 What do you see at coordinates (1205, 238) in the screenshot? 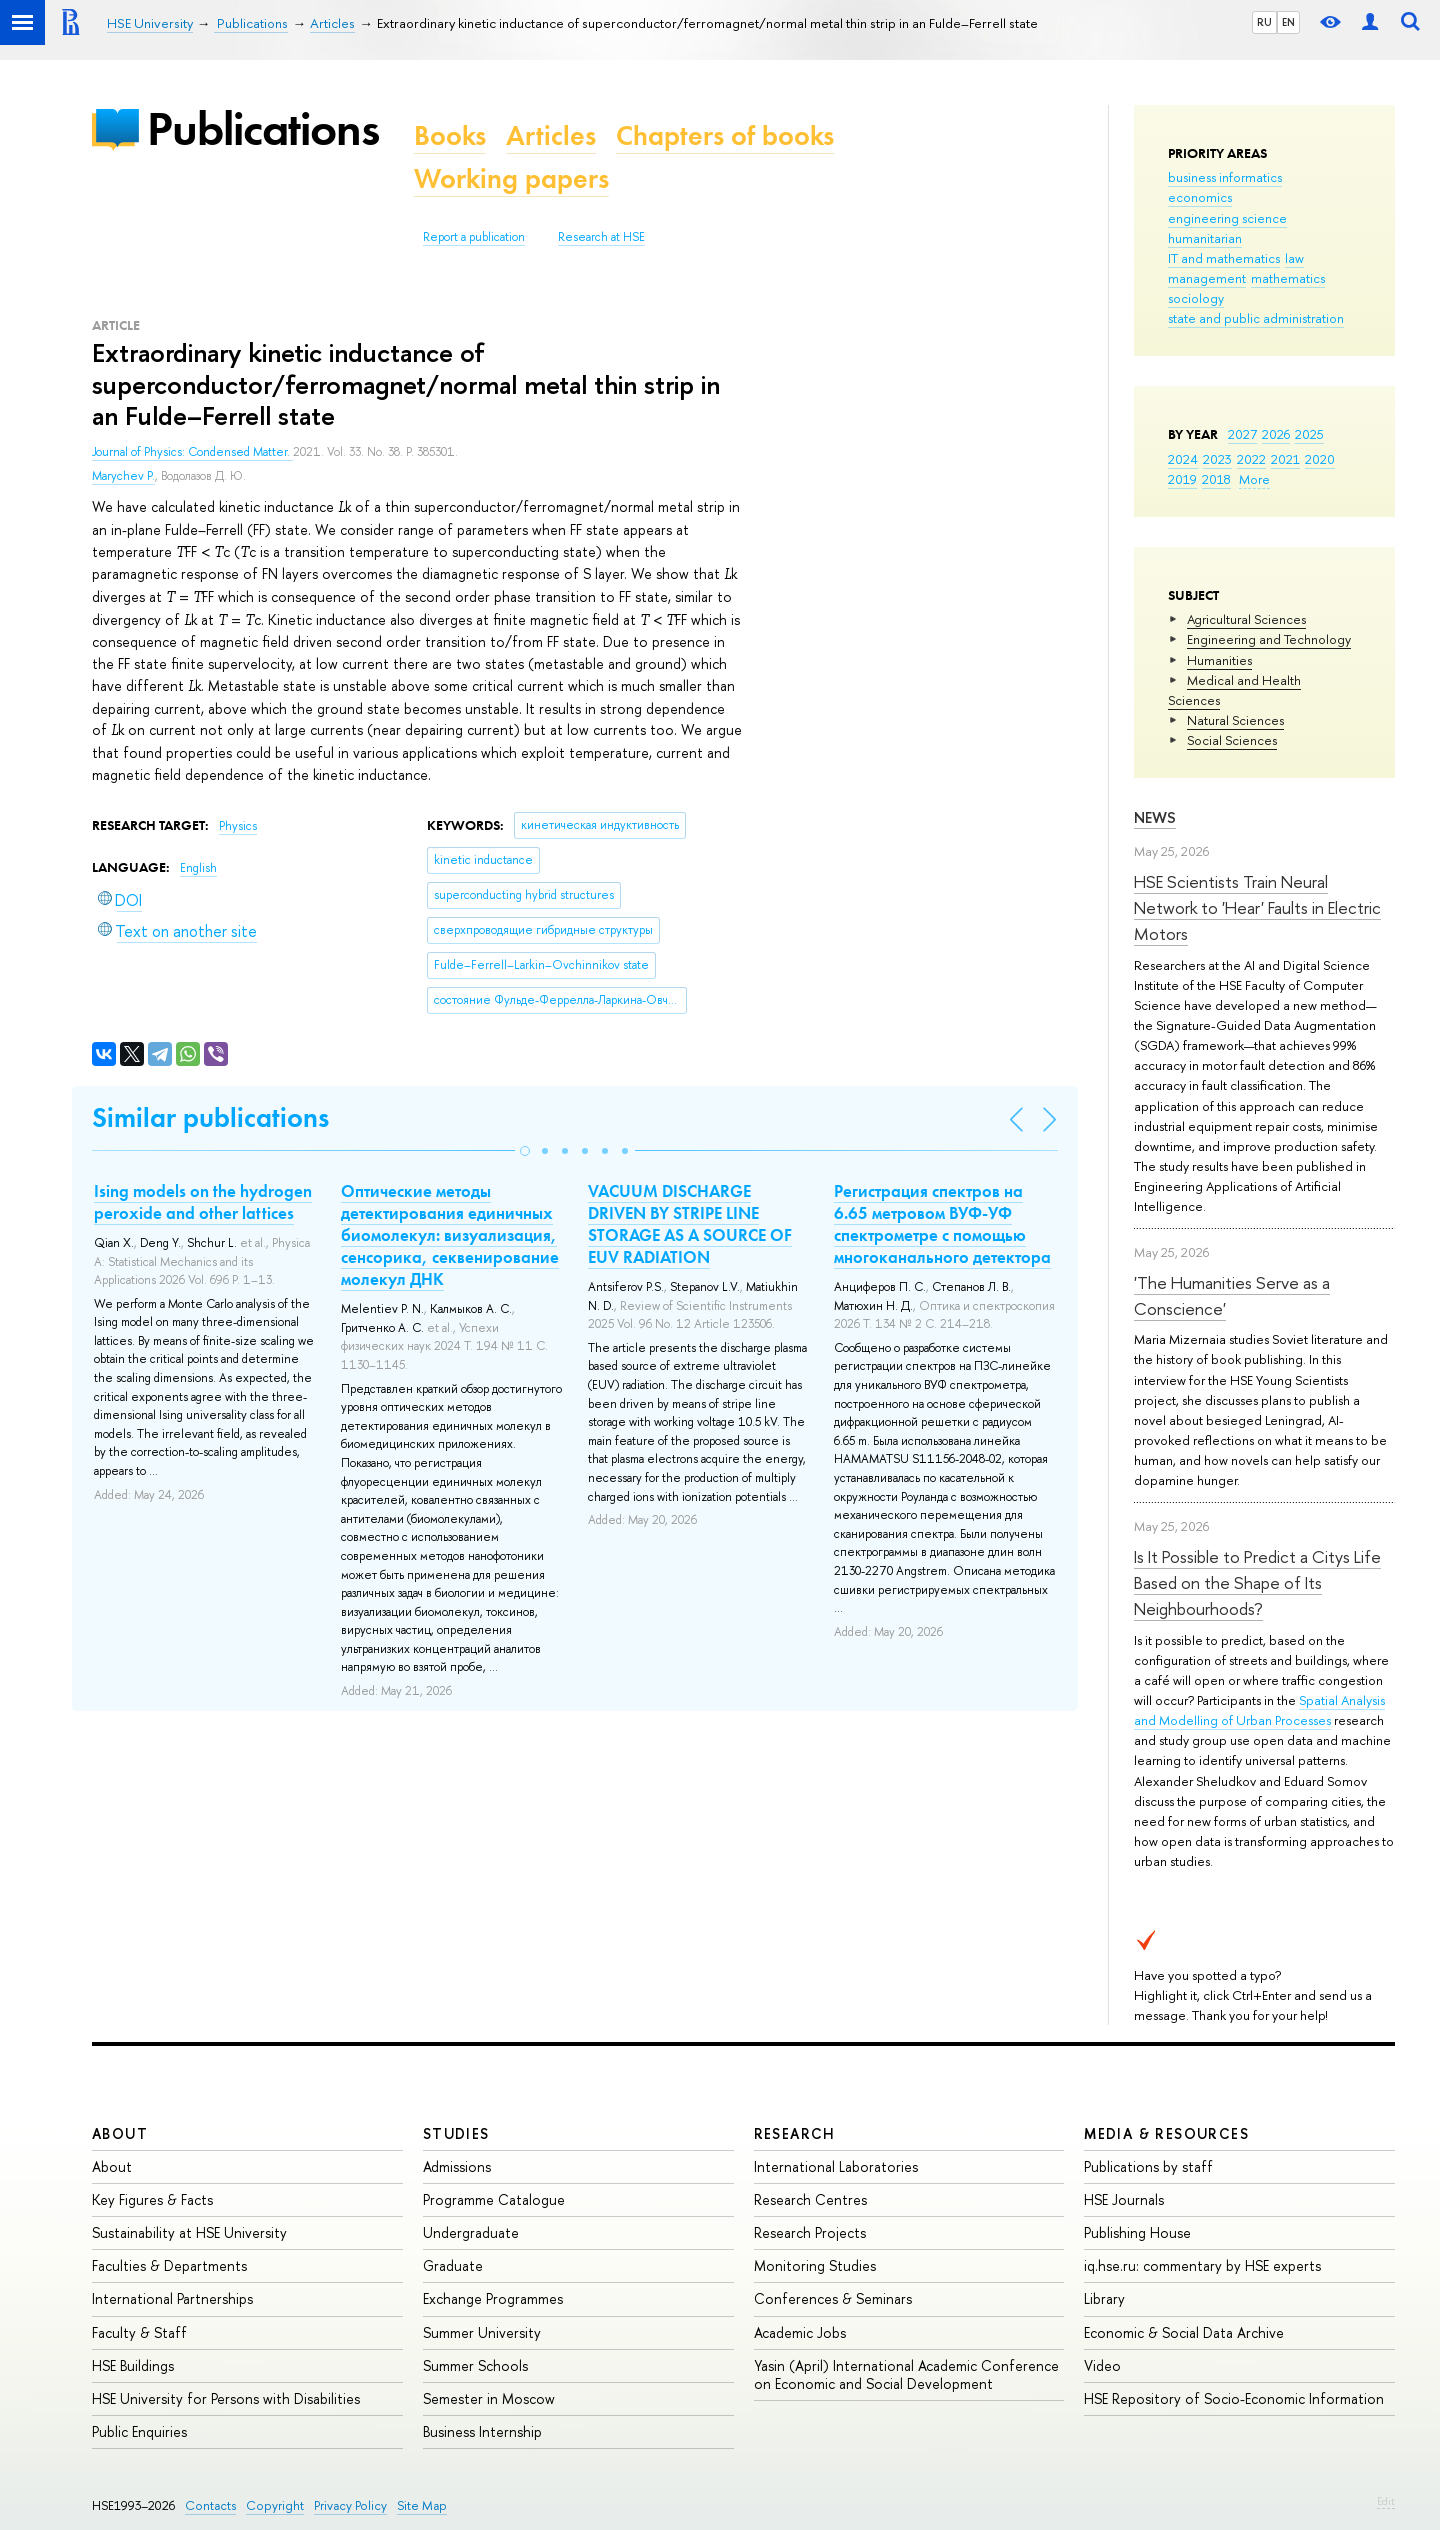
I see `humanitarian` at bounding box center [1205, 238].